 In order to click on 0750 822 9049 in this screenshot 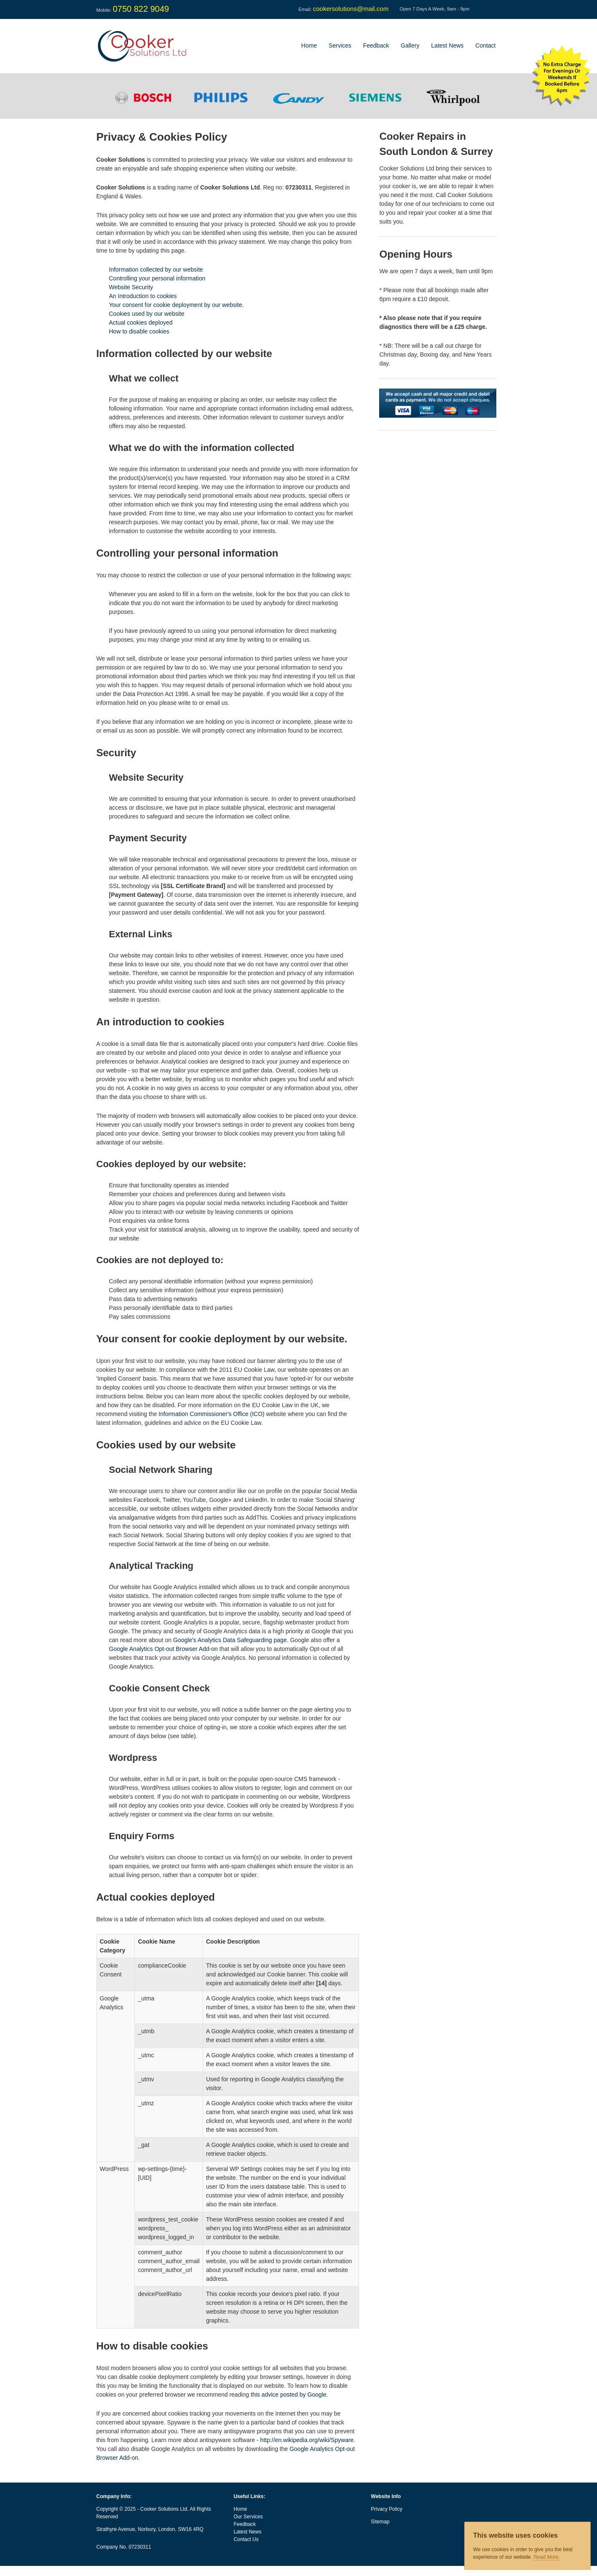, I will do `click(141, 8)`.